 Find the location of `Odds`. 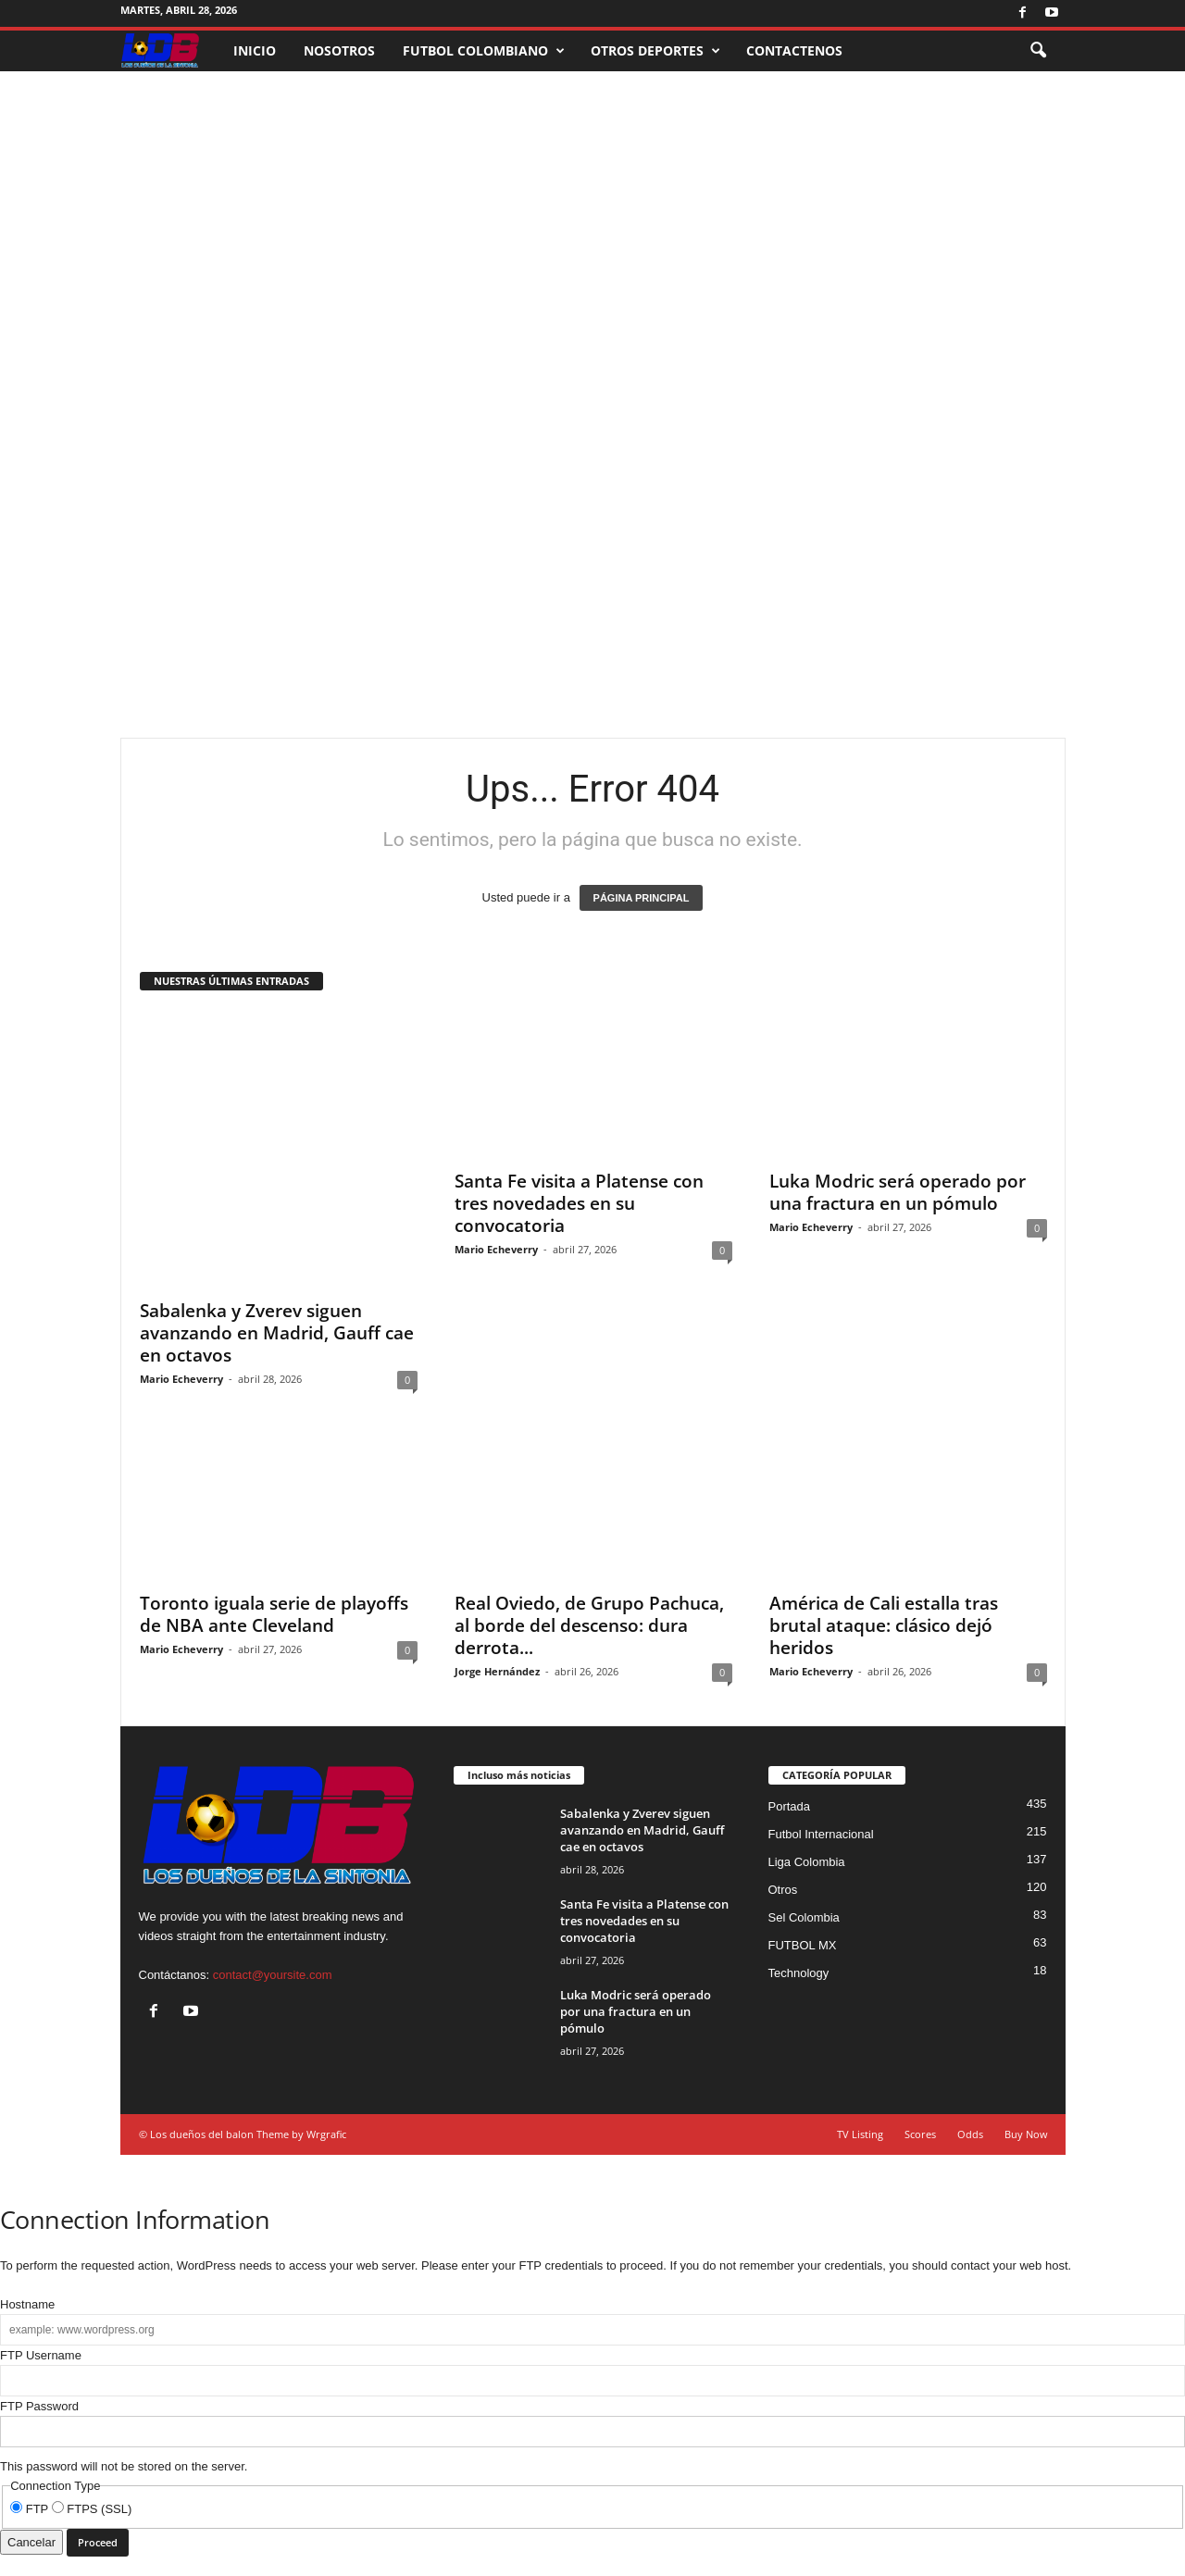

Odds is located at coordinates (970, 2134).